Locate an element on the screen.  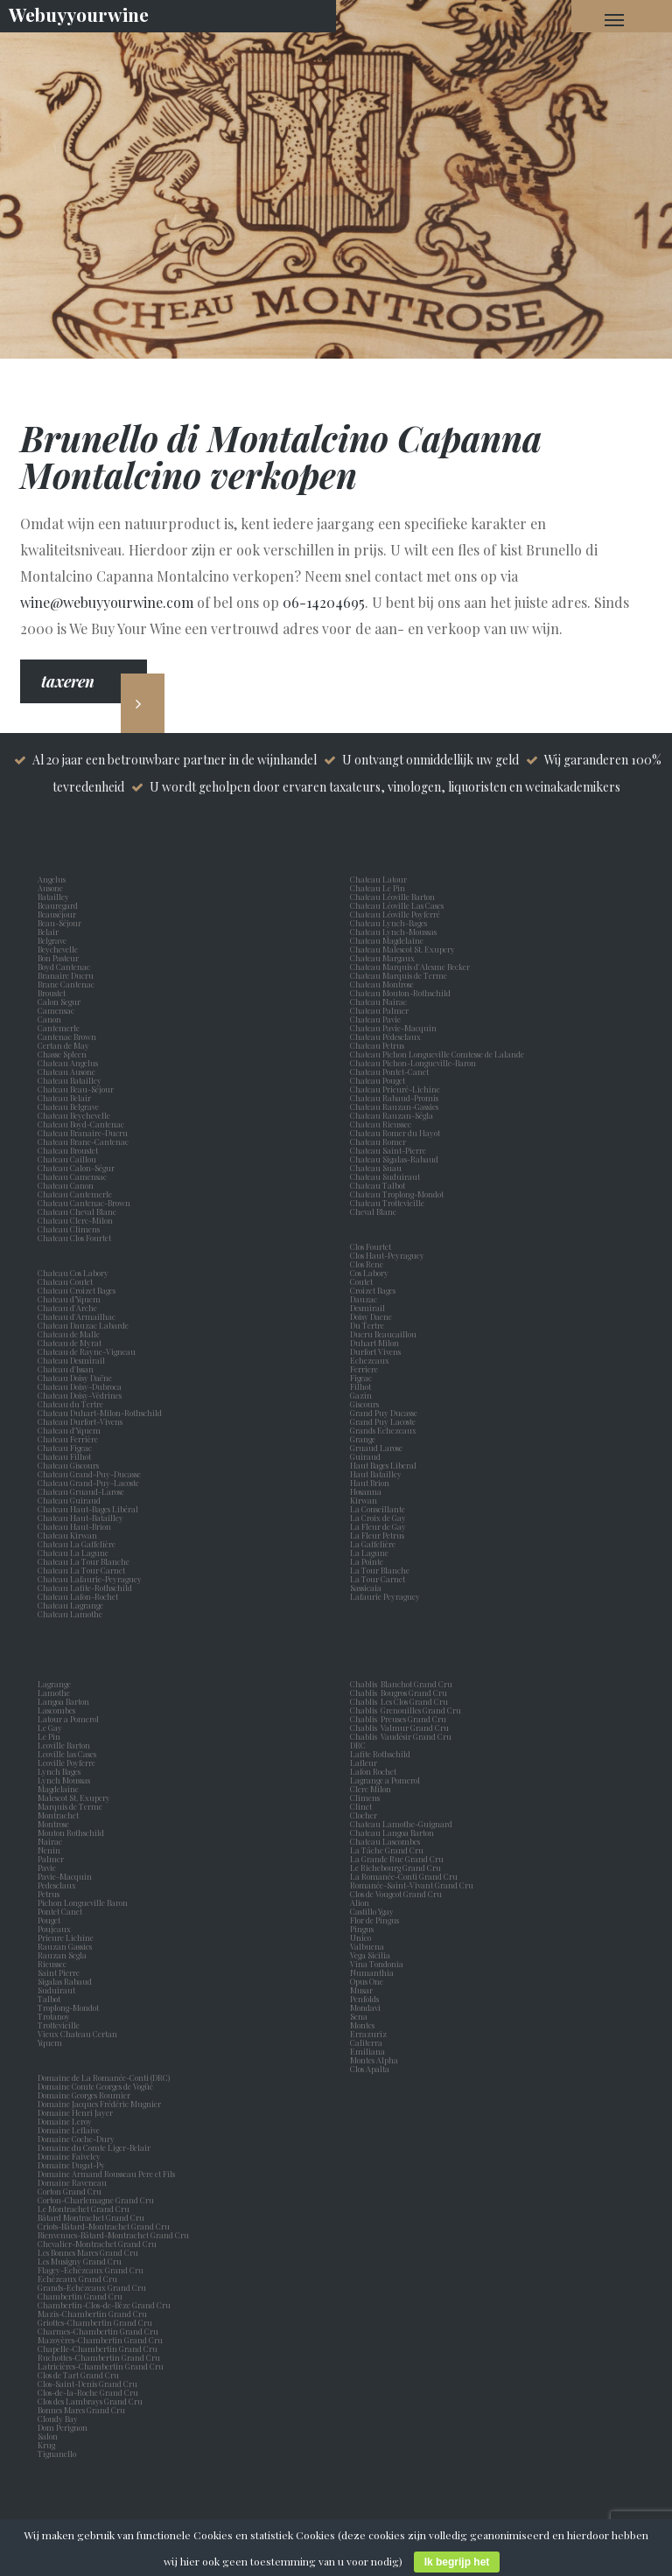
Lagrange is located at coordinates (56, 1684).